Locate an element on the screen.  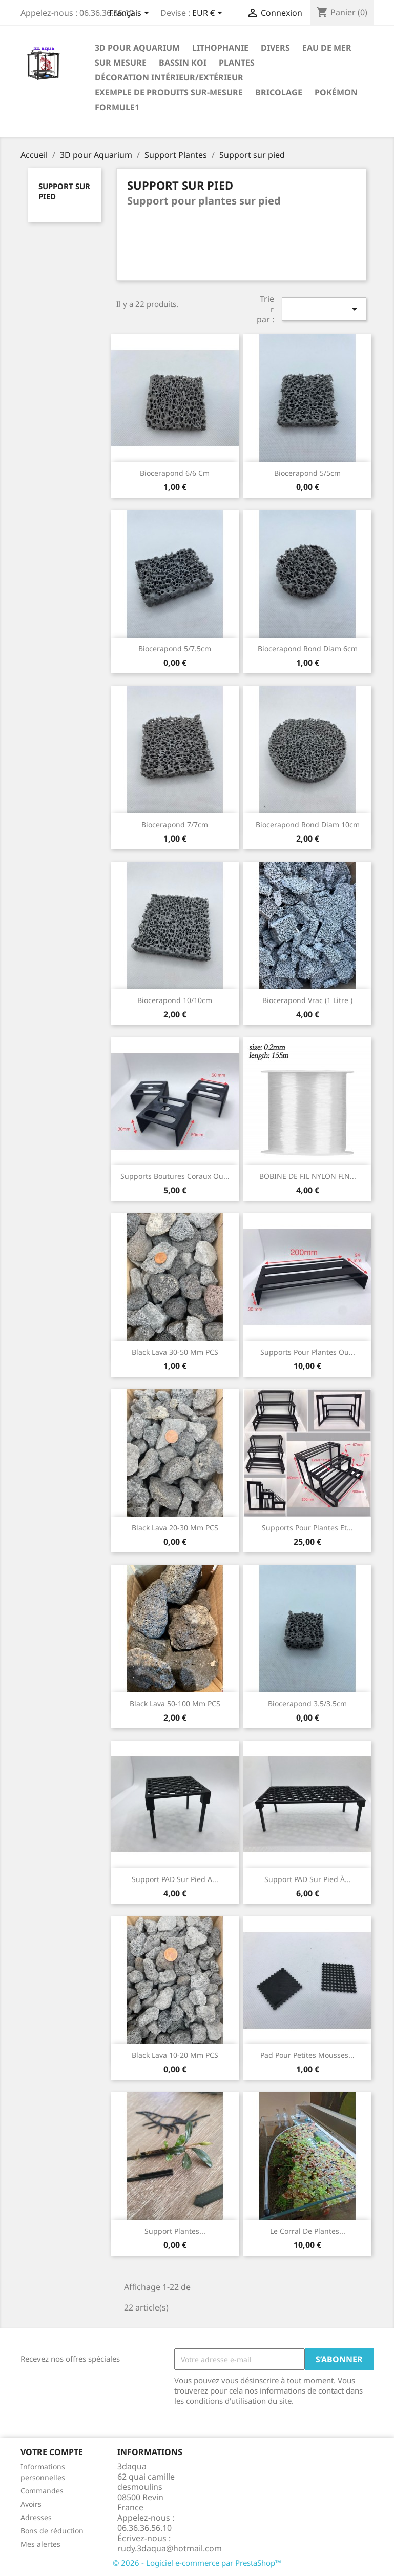
EAU DE MER is located at coordinates (326, 47).